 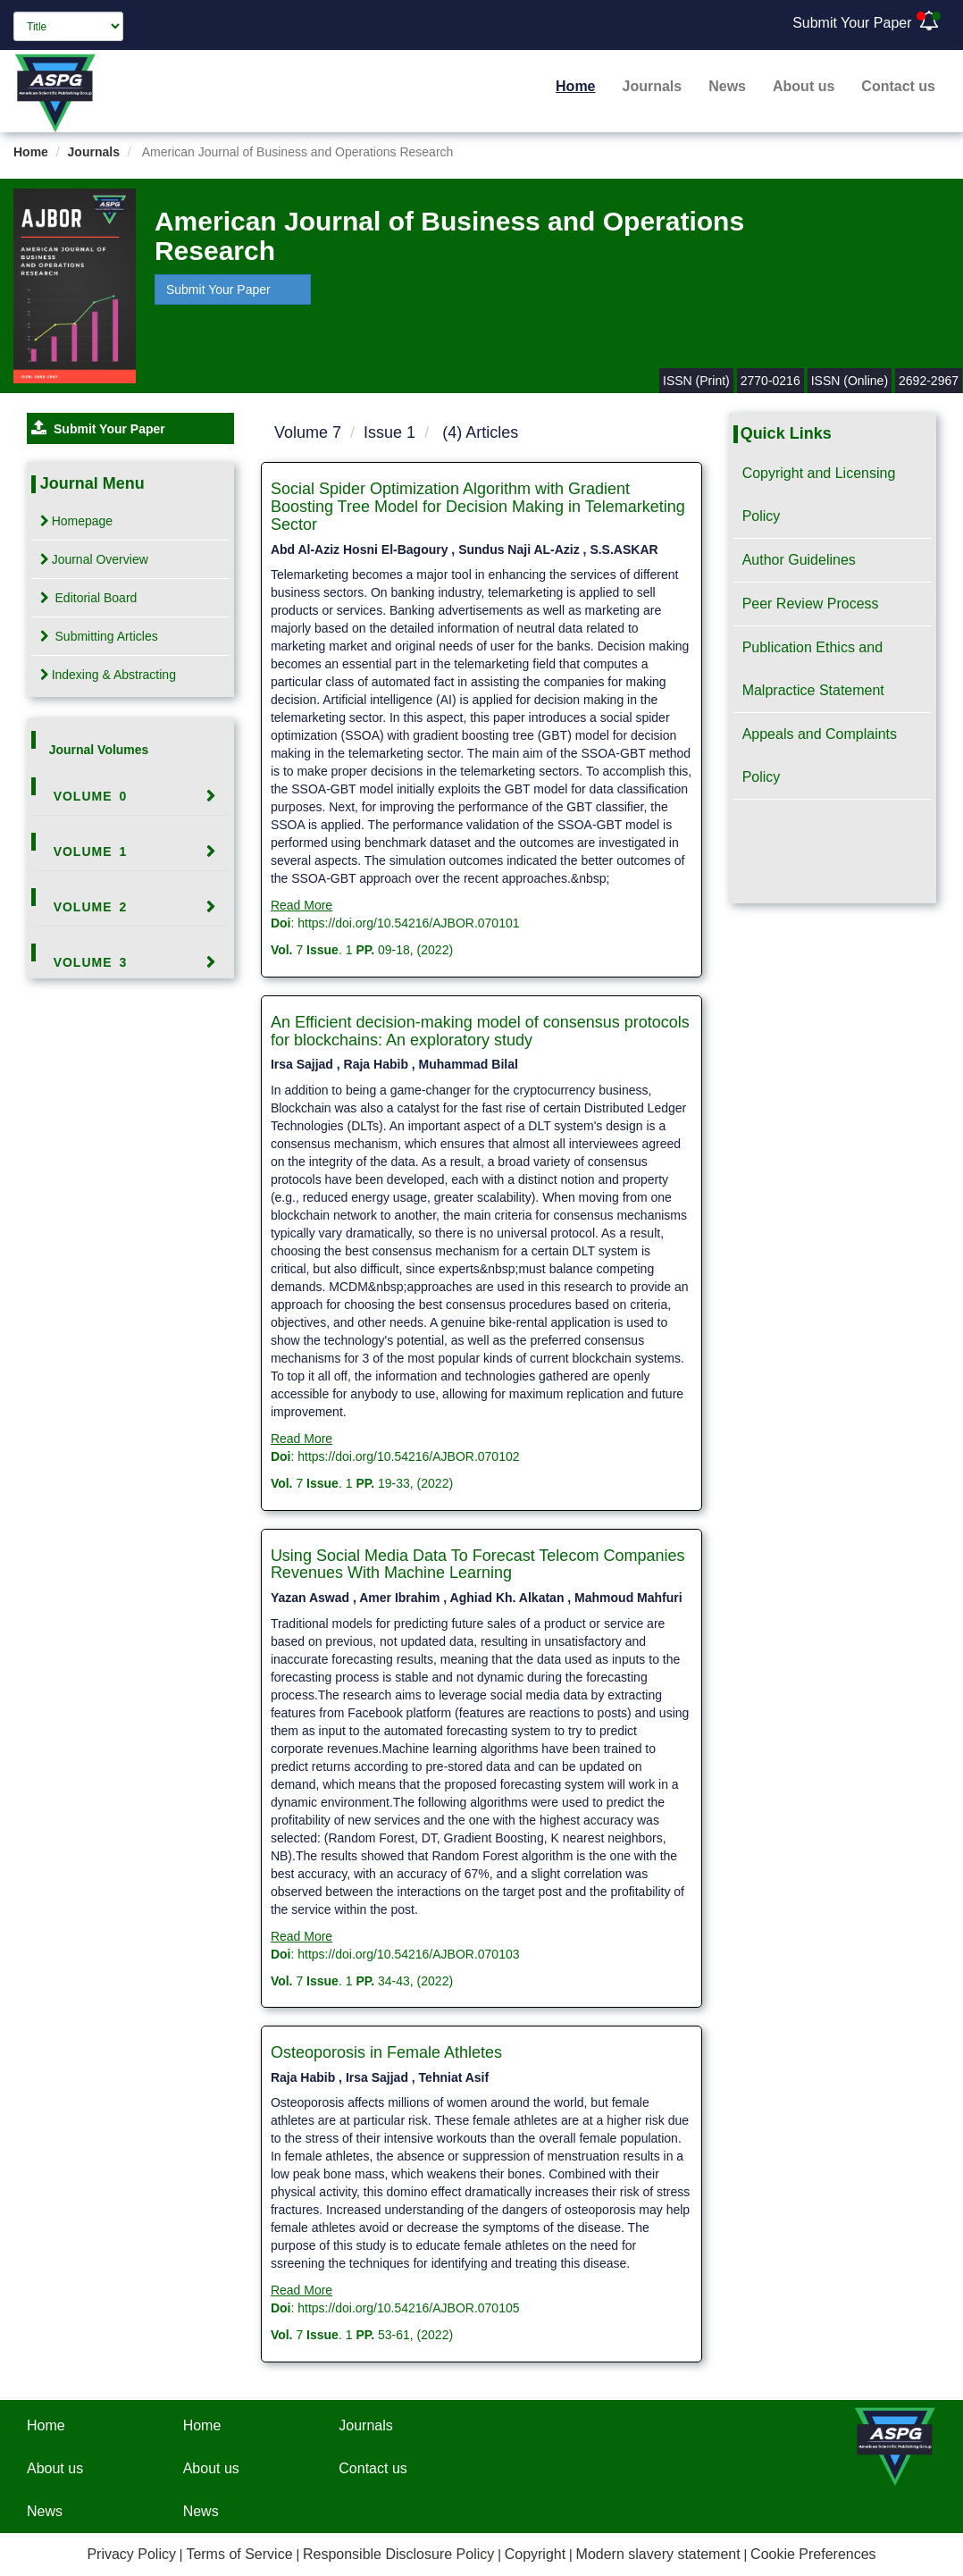 I want to click on Home, so click(x=575, y=86).